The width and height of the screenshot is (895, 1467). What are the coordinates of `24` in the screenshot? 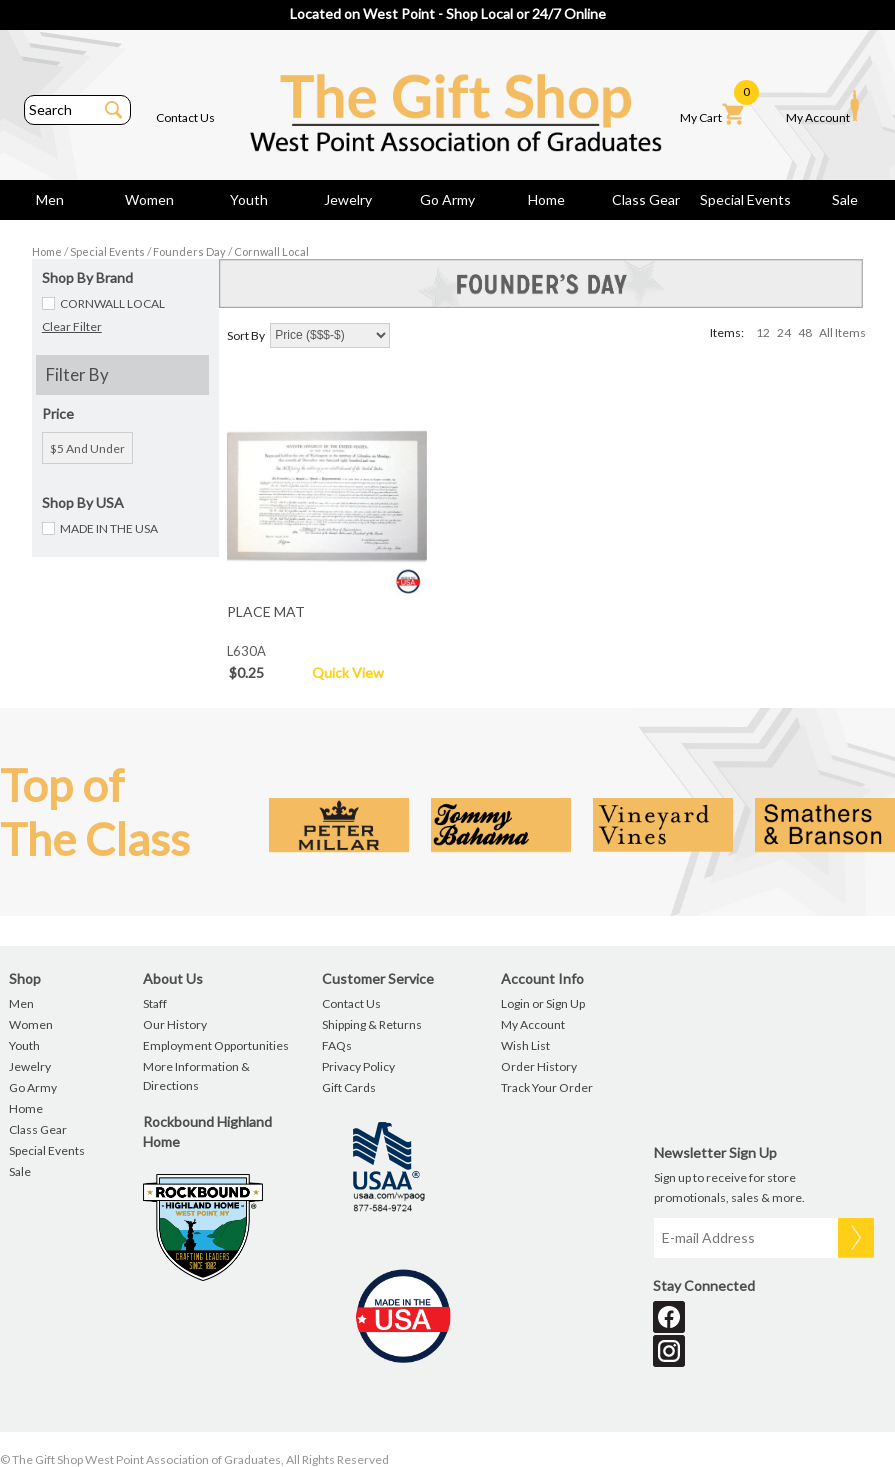 It's located at (784, 332).